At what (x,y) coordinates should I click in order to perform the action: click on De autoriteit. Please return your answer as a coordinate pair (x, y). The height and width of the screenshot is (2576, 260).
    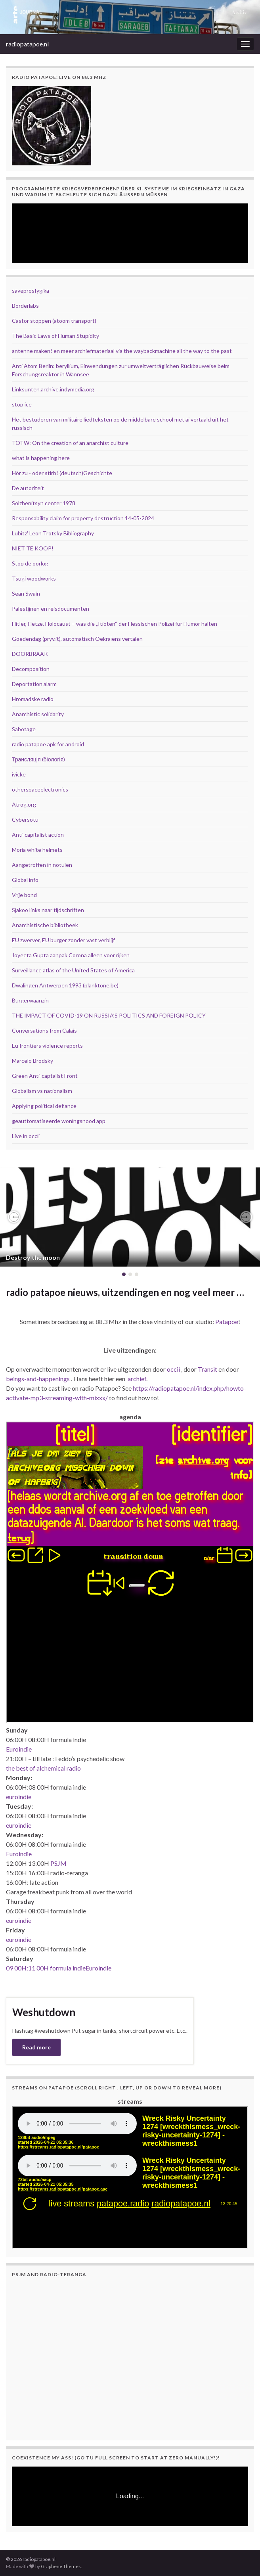
    Looking at the image, I should click on (28, 488).